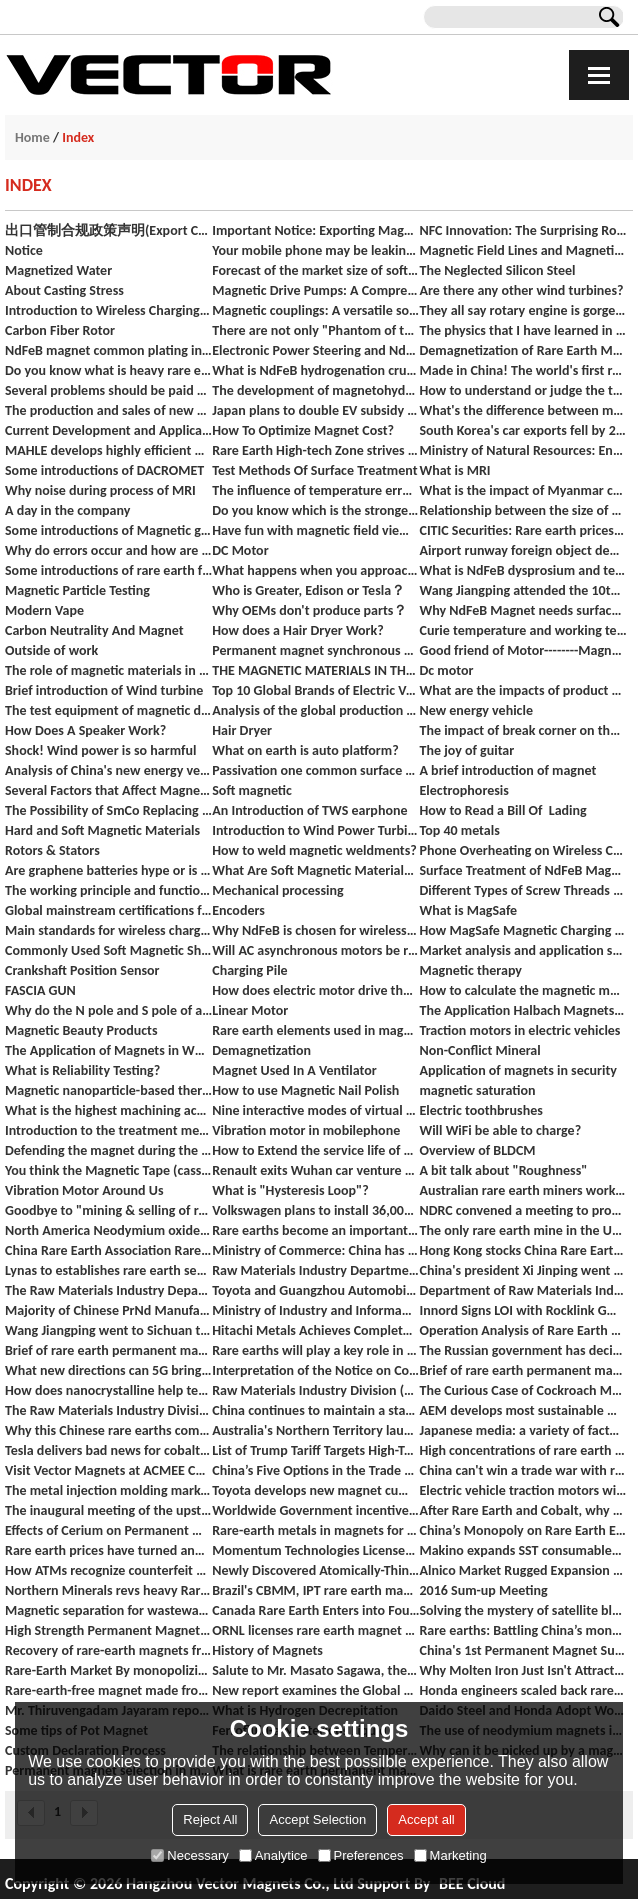 Image resolution: width=638 pixels, height=1899 pixels. I want to click on Outside of work, so click(51, 650).